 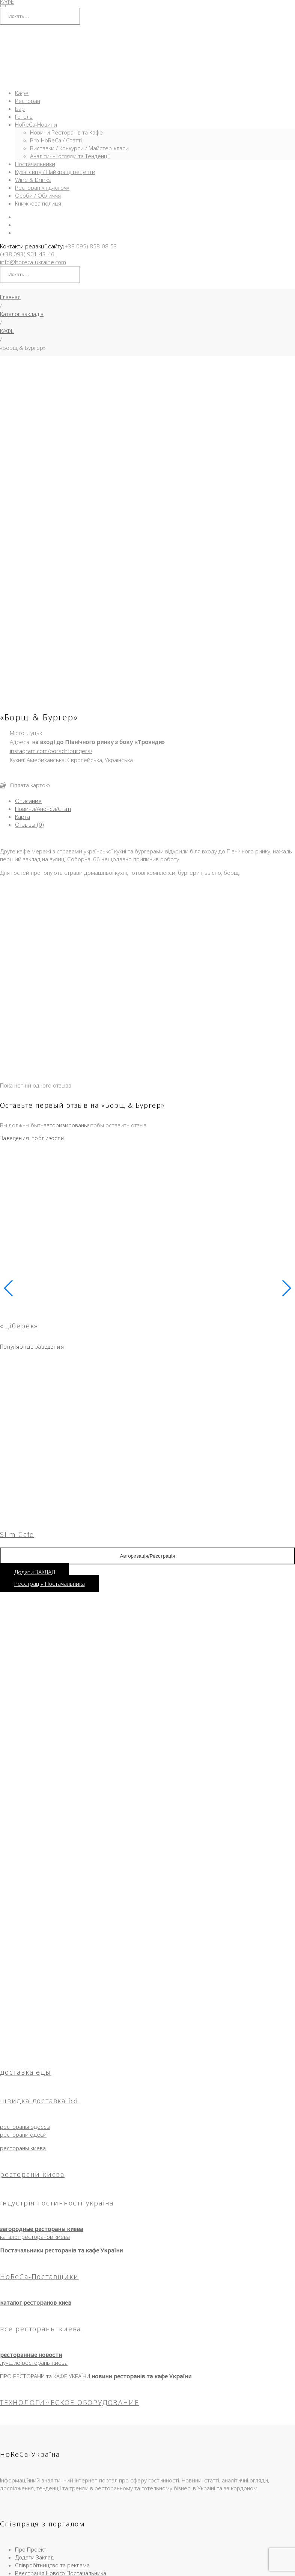 I want to click on Отзывы (0) [tab], so click(x=29, y=666).